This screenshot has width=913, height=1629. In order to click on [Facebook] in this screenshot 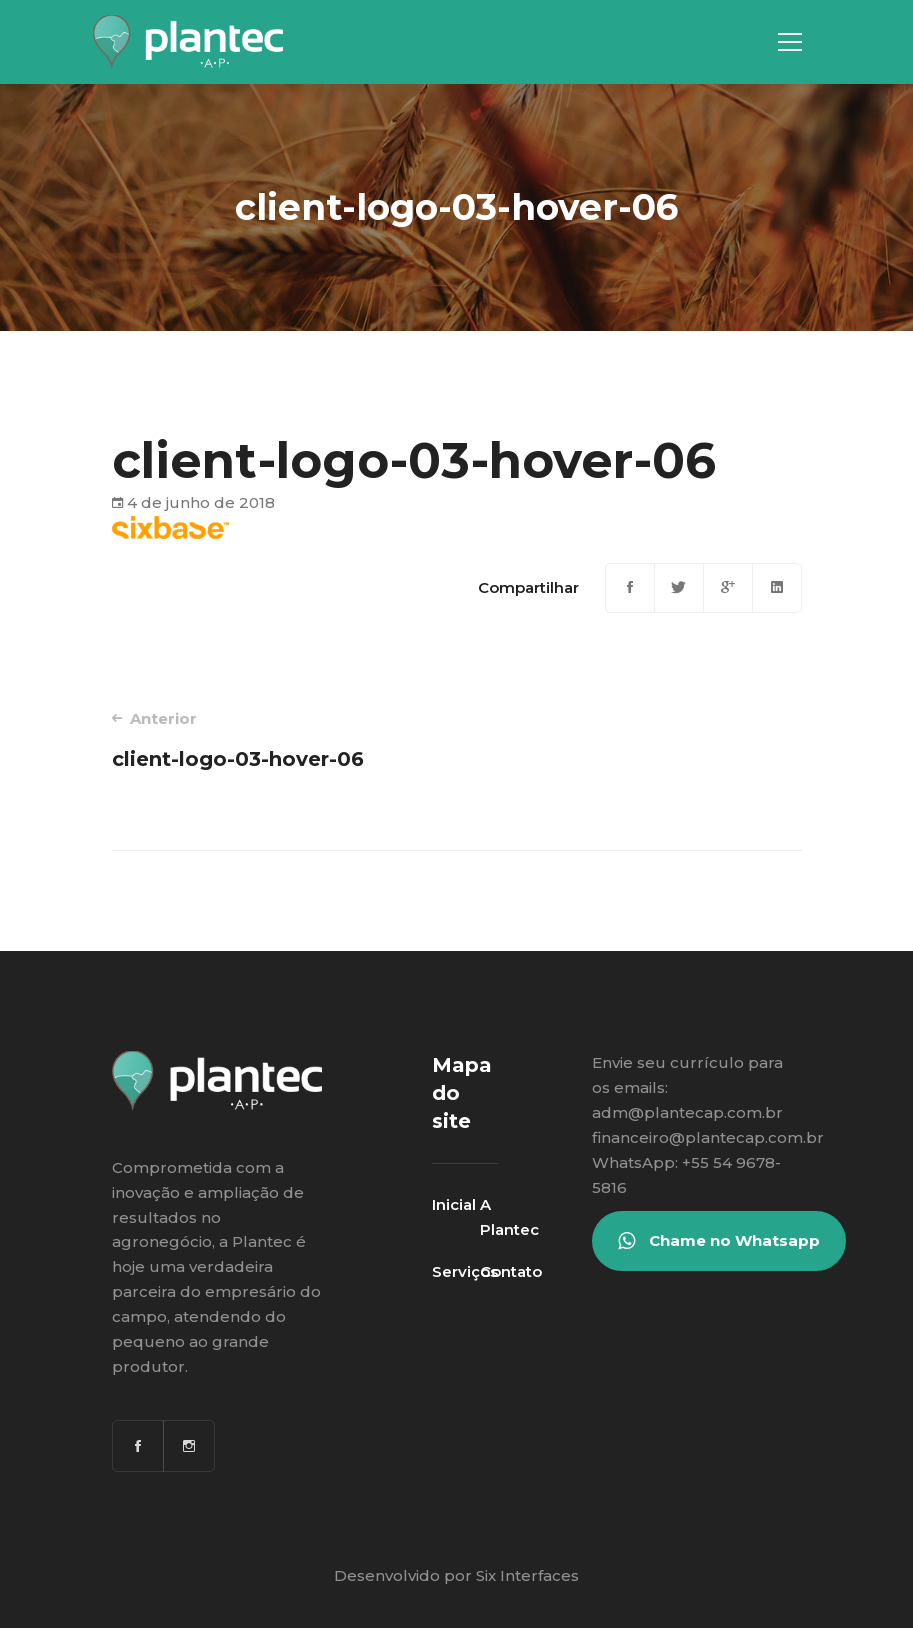, I will do `click(630, 588)`.